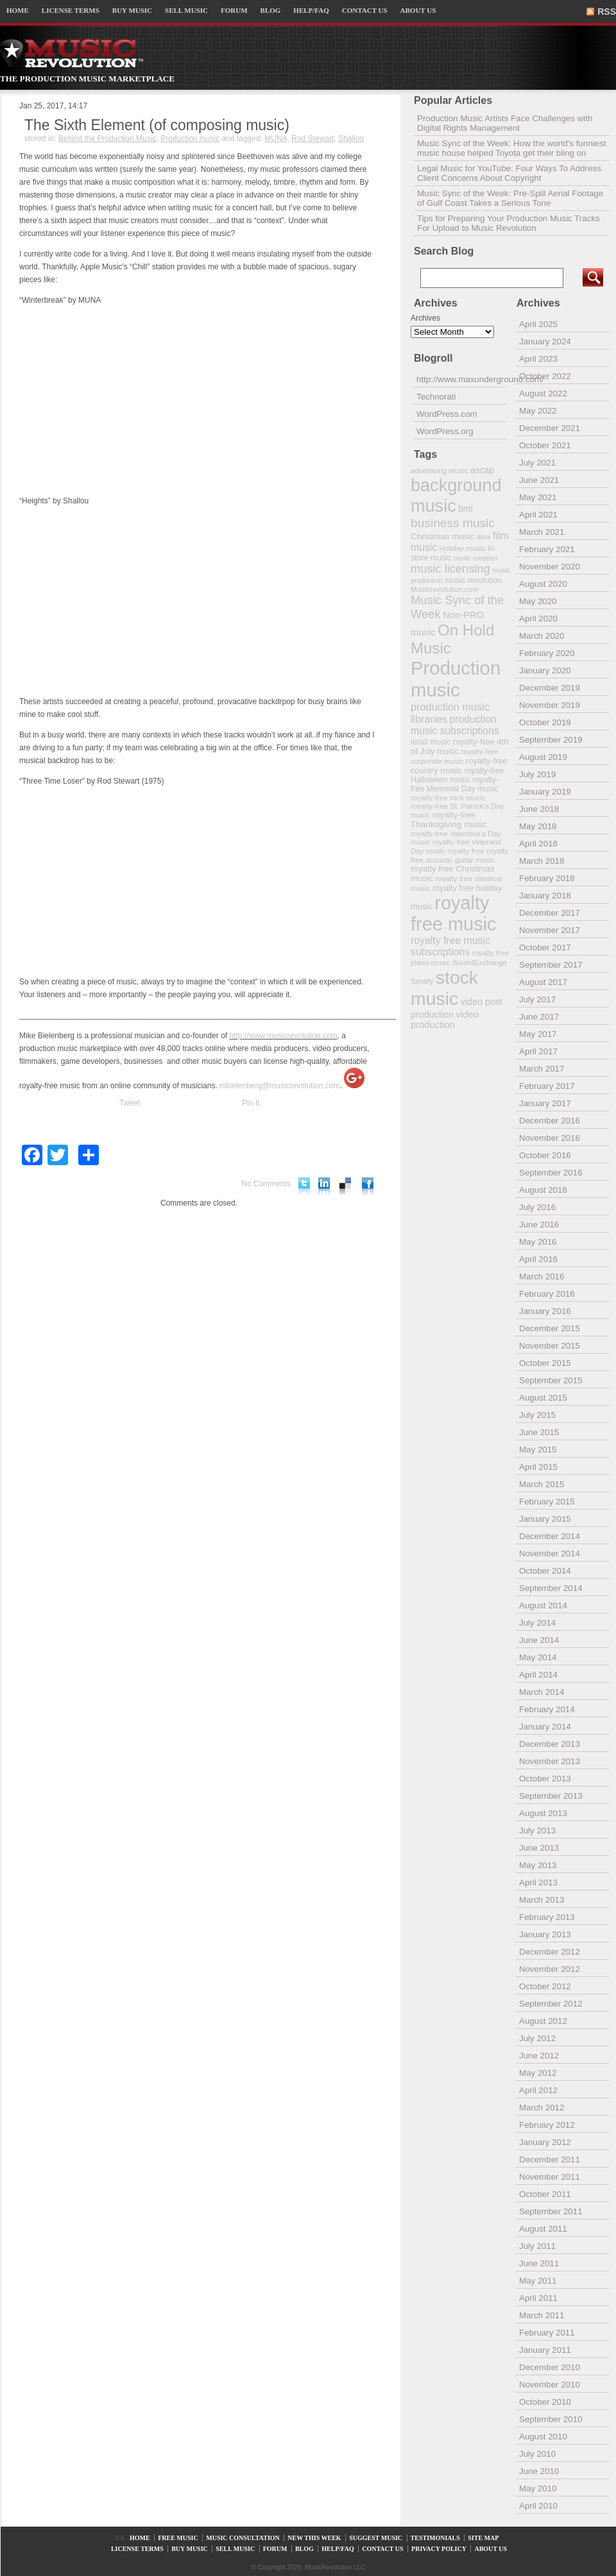 The image size is (616, 2576). I want to click on December 2015, so click(549, 1328).